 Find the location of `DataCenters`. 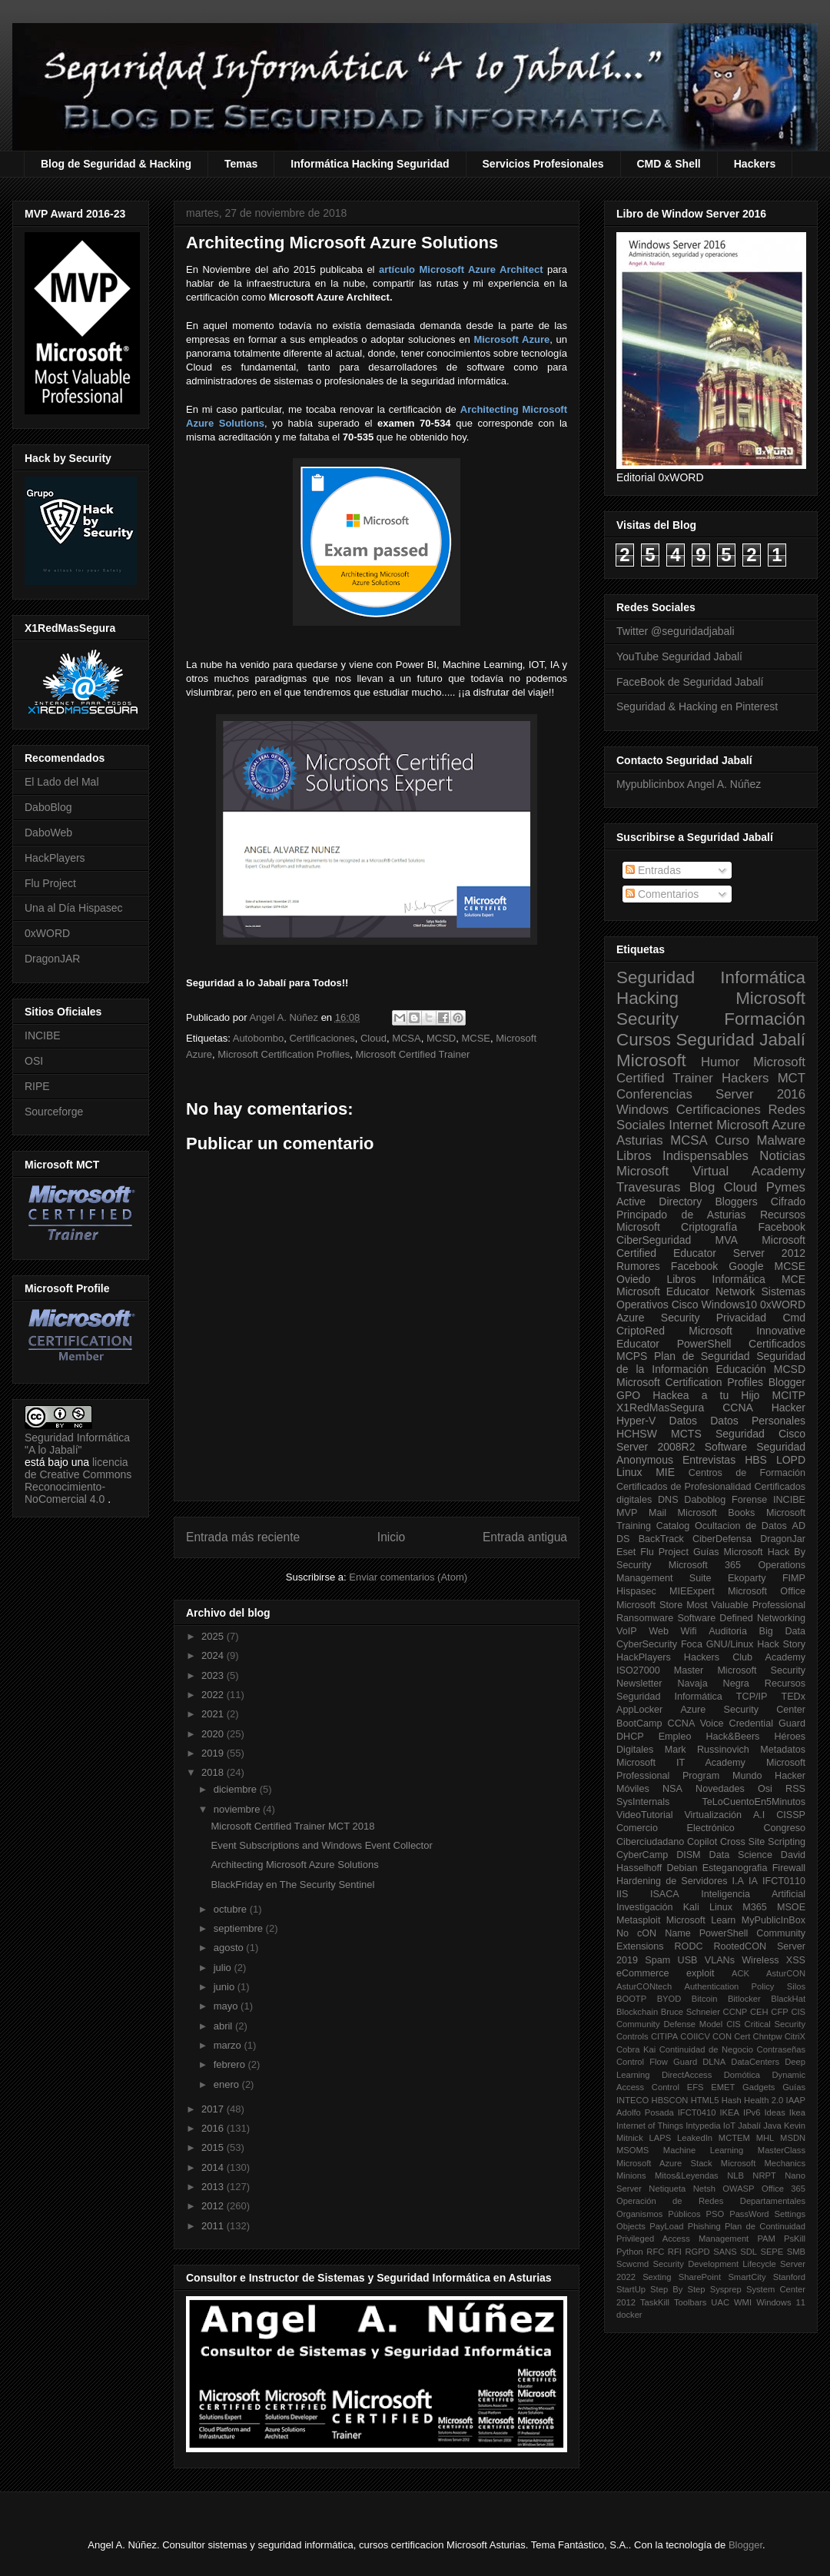

DataCenters is located at coordinates (755, 2061).